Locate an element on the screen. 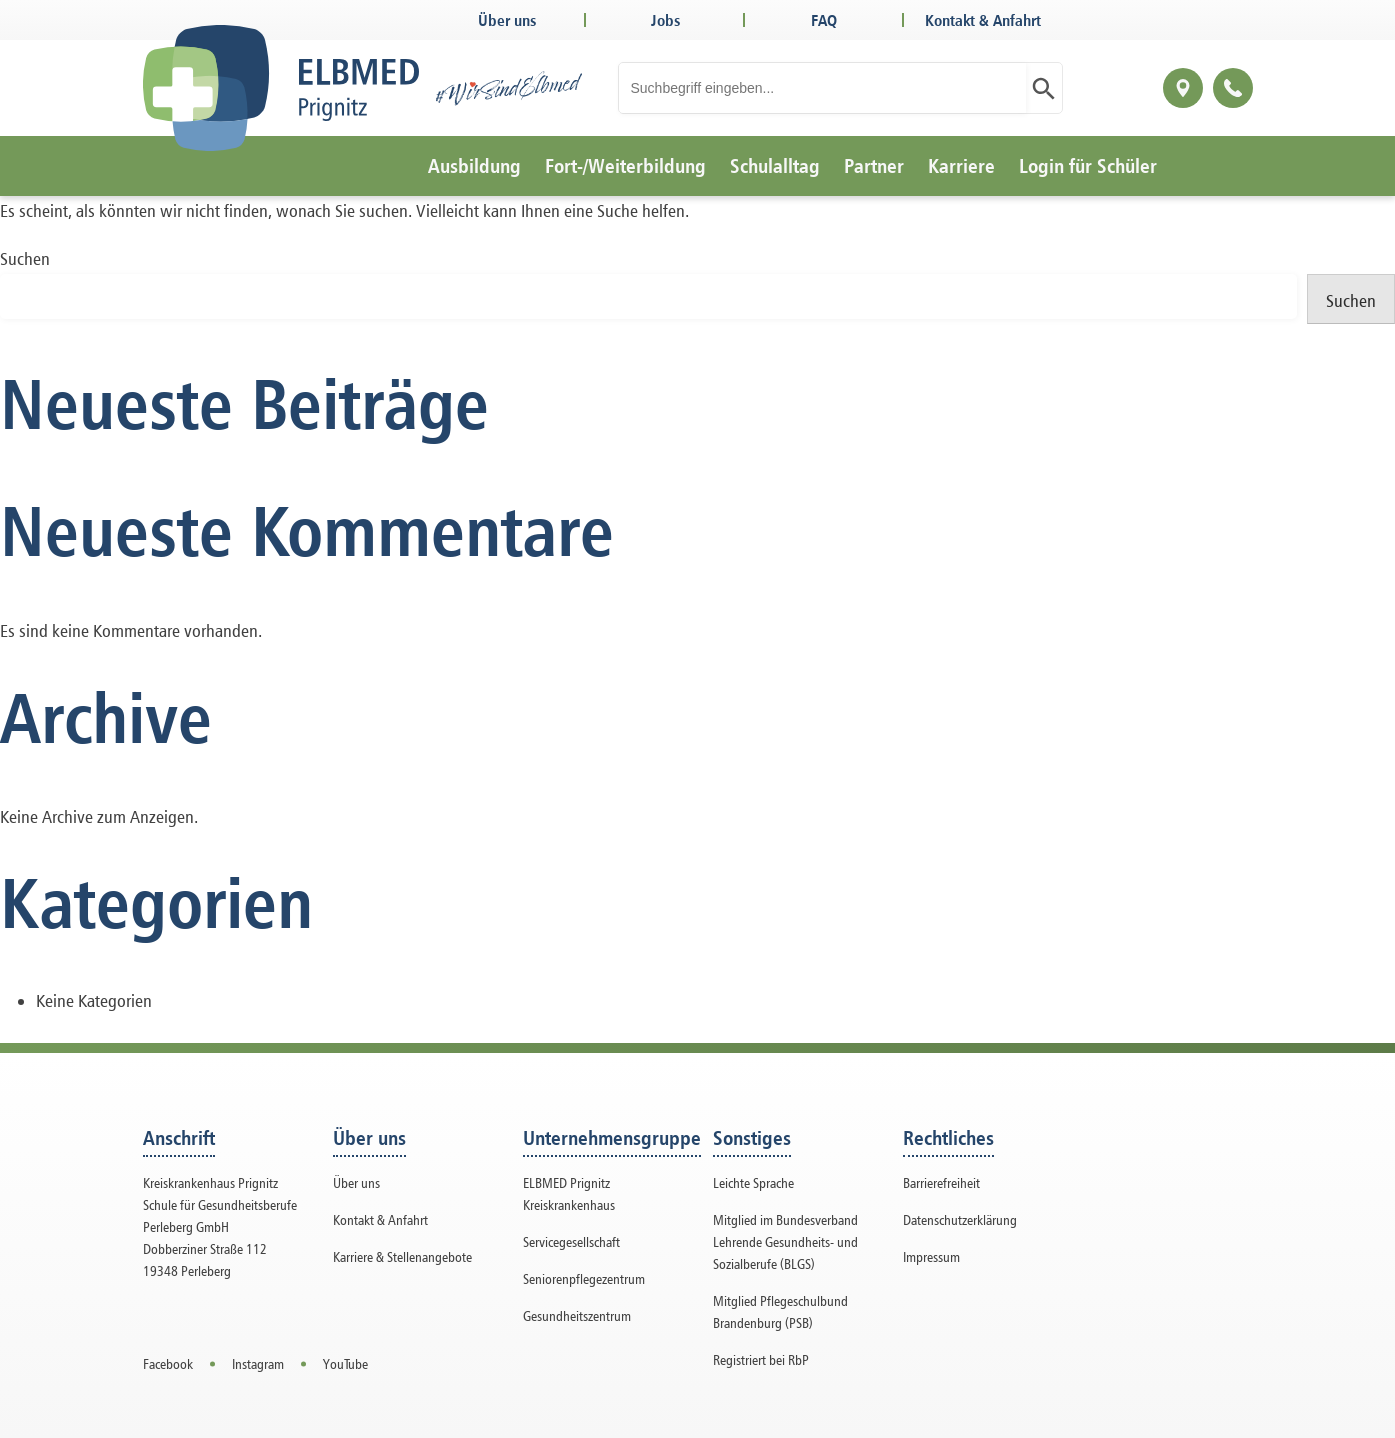 Image resolution: width=1395 pixels, height=1438 pixels. Schulalltag is located at coordinates (775, 165).